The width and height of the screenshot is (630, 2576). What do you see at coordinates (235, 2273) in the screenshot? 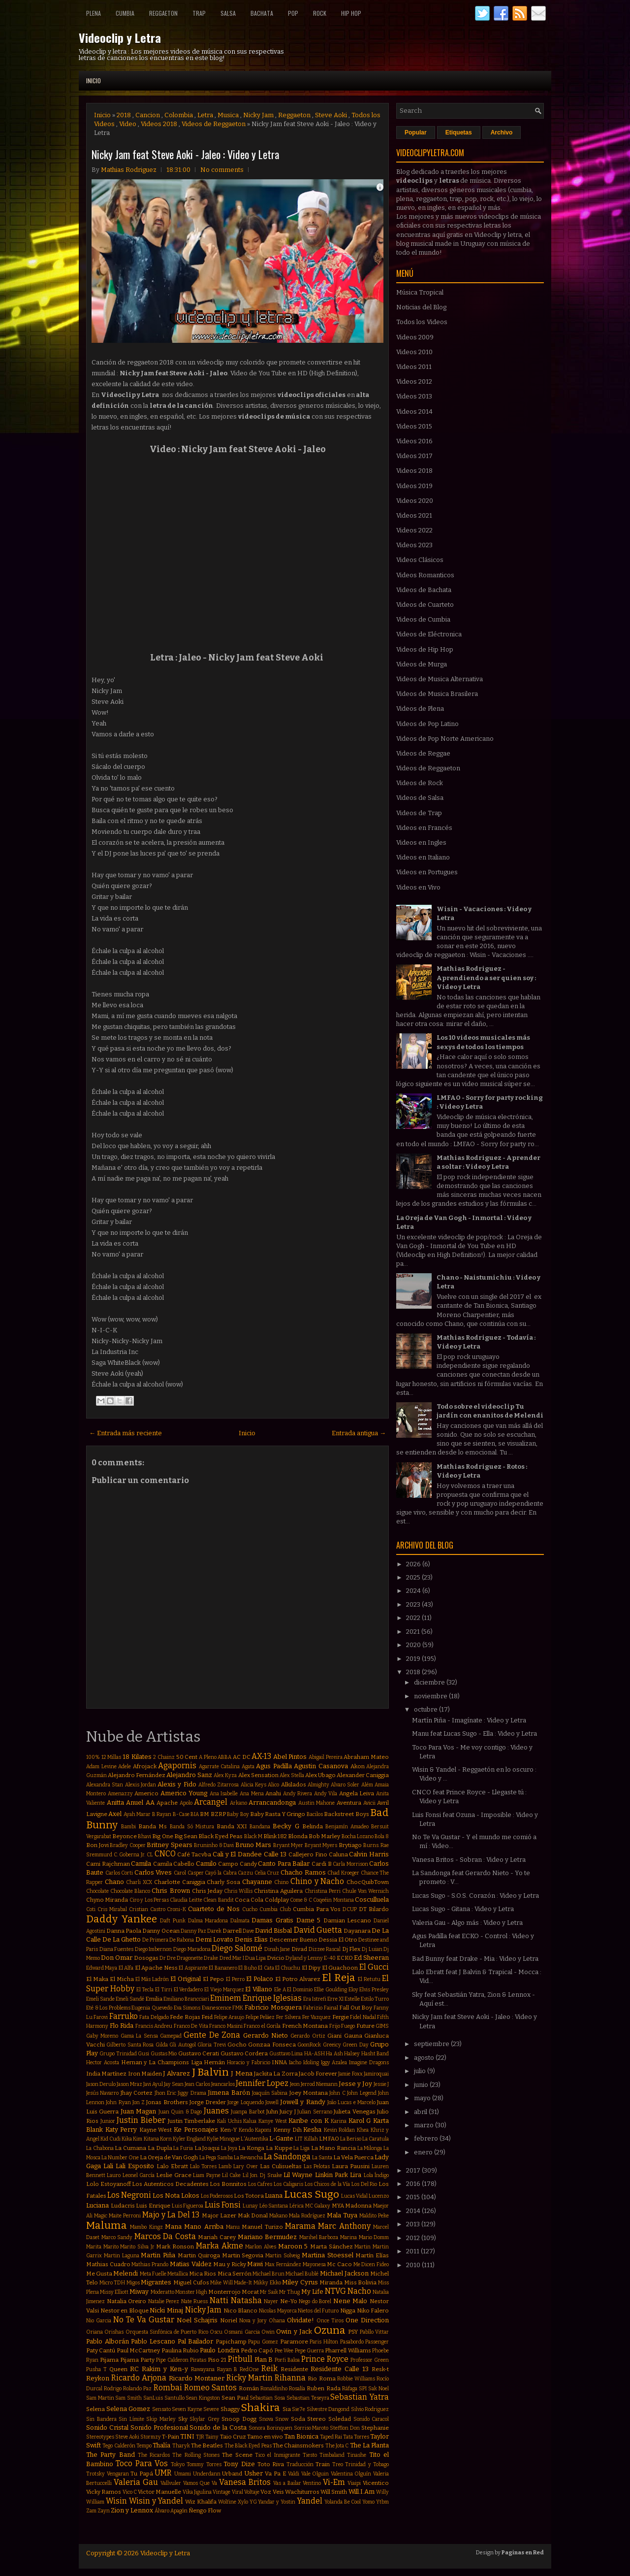
I see `Mica Serrón` at bounding box center [235, 2273].